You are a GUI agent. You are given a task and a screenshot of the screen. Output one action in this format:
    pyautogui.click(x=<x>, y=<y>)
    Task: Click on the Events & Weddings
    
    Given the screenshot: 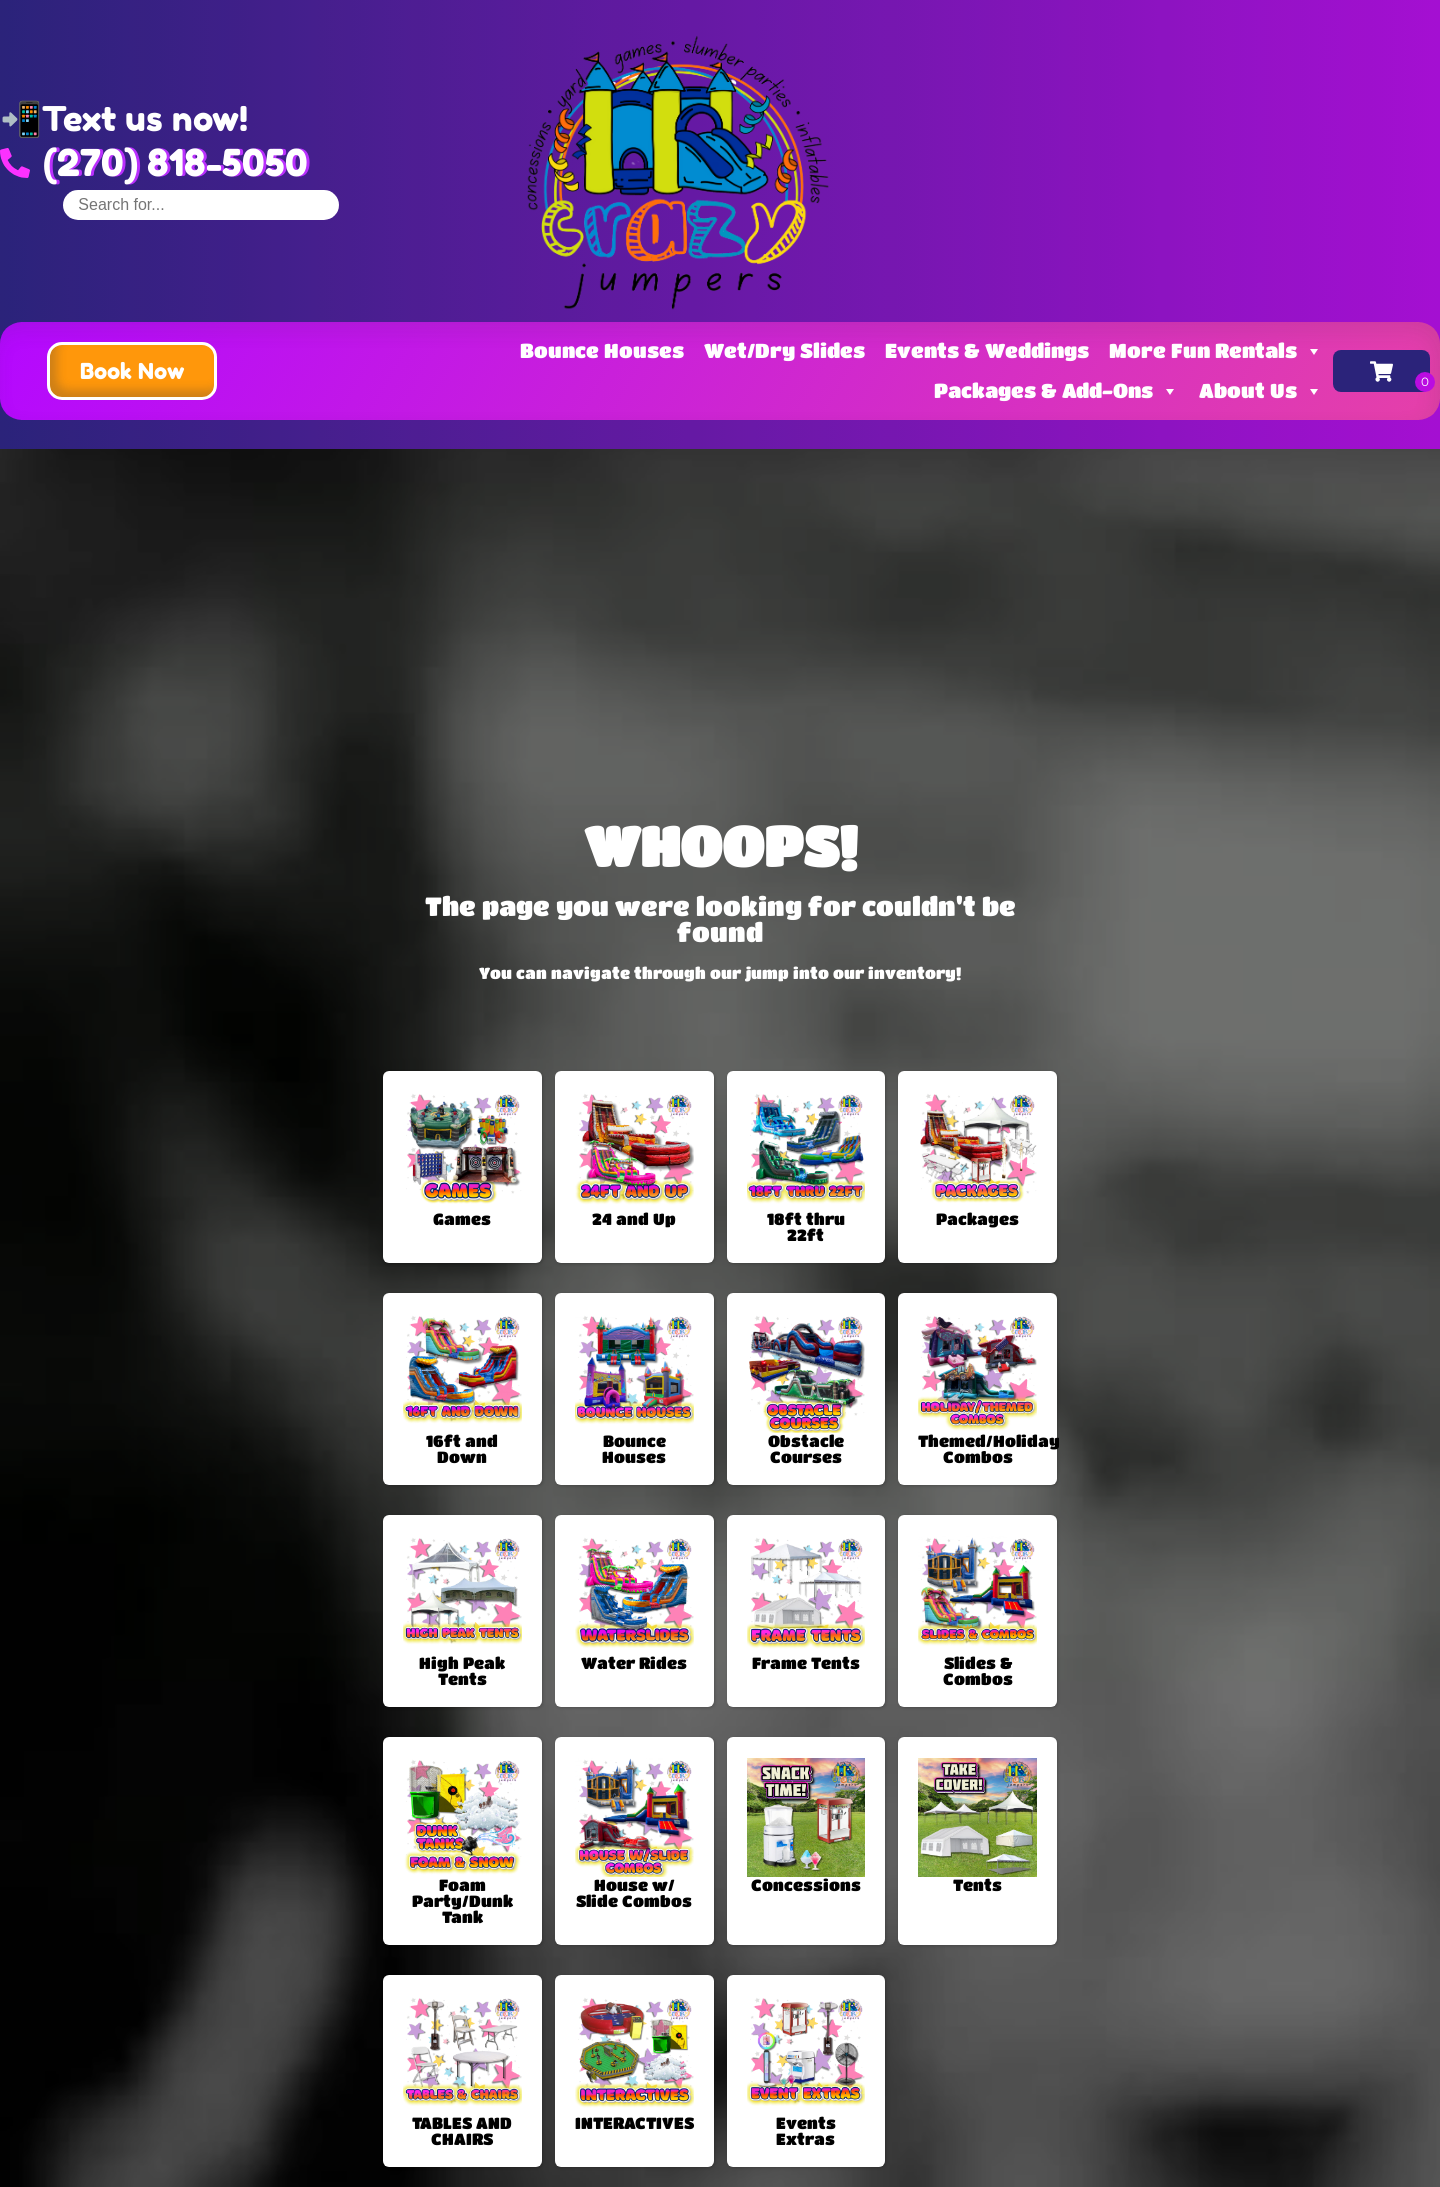 What is the action you would take?
    pyautogui.click(x=987, y=350)
    